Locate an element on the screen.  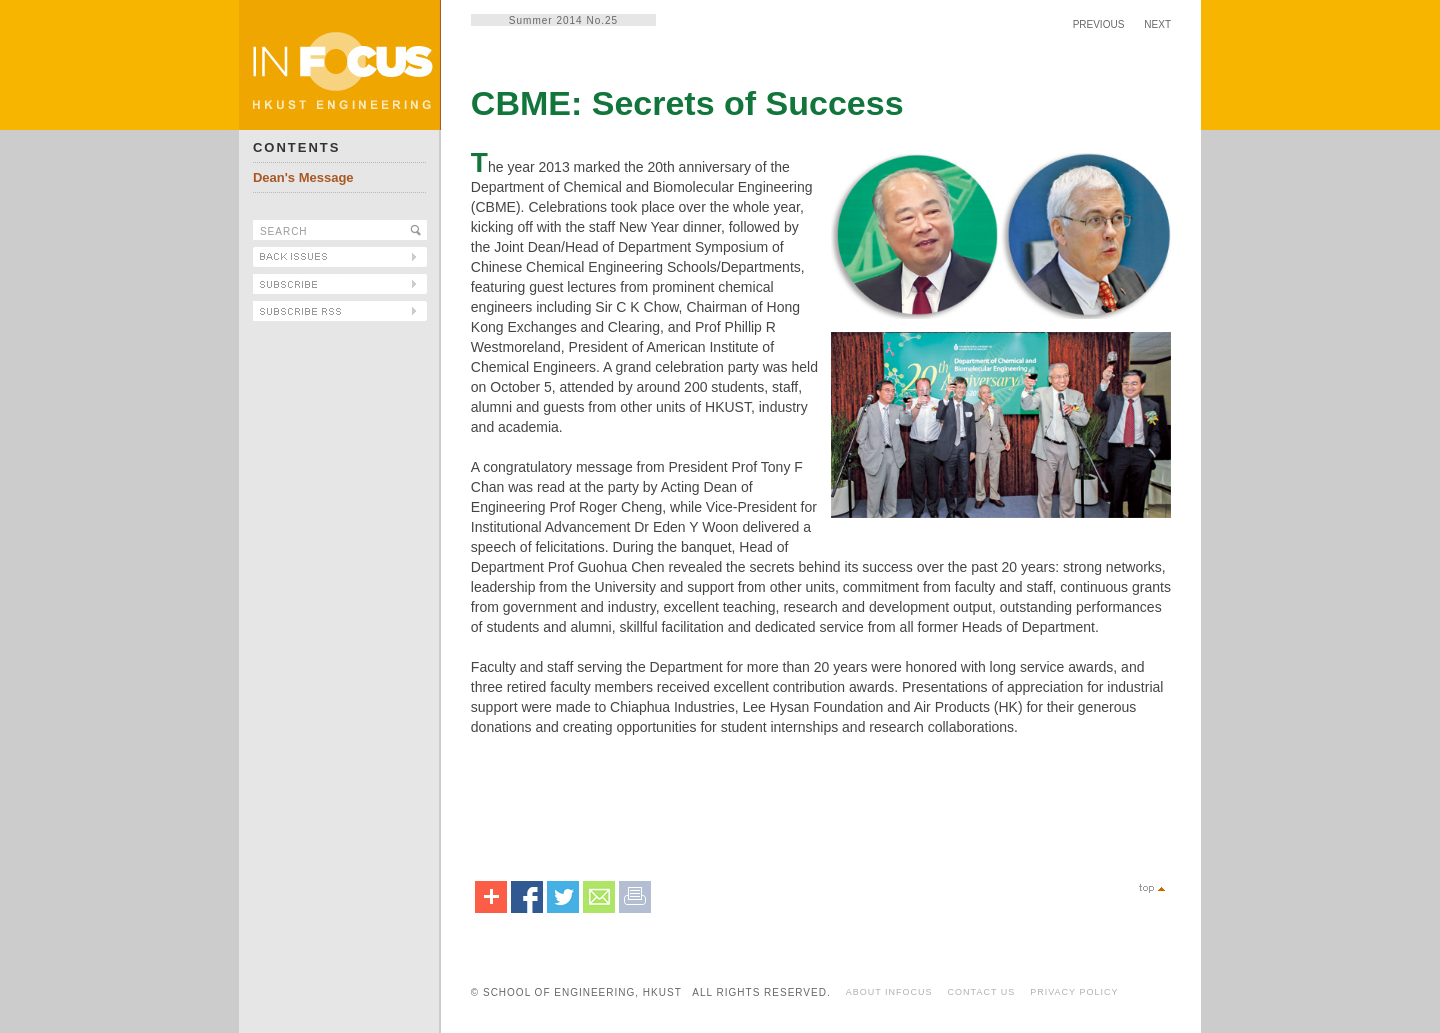
NEXT is located at coordinates (1157, 24).